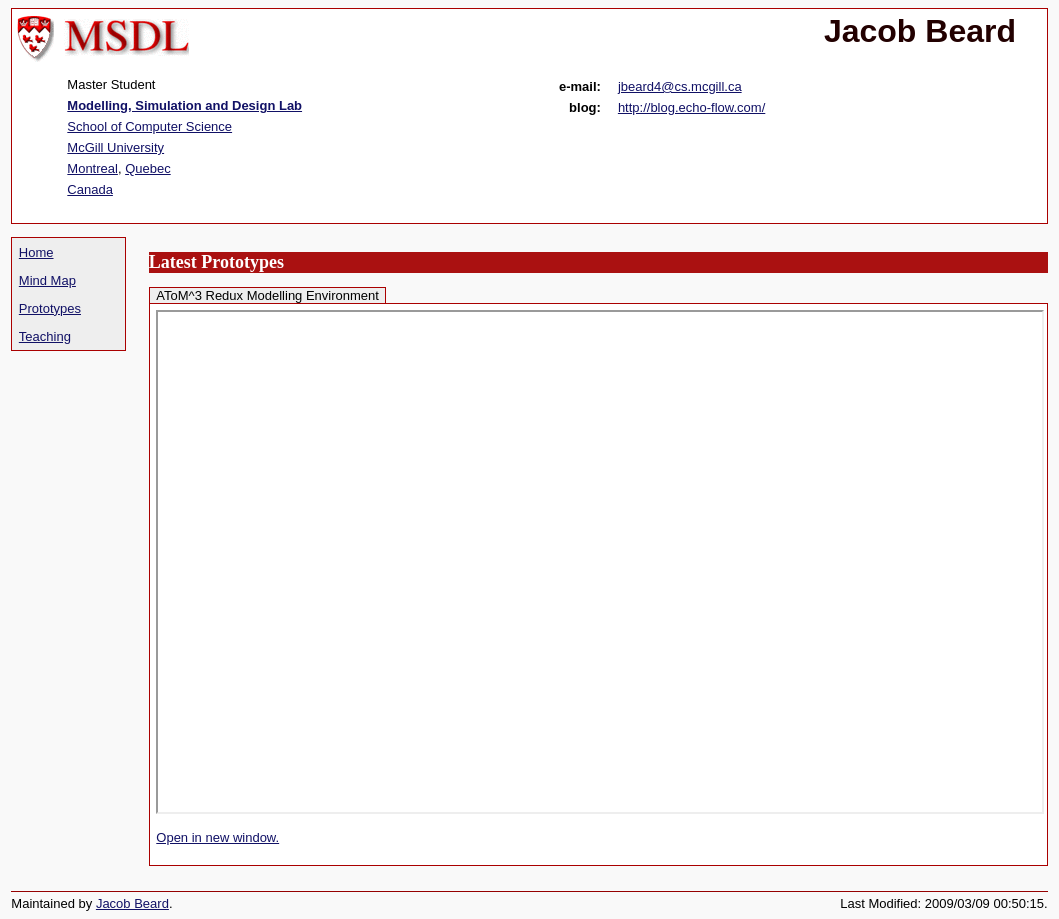 This screenshot has width=1059, height=919. I want to click on Canada, so click(90, 189).